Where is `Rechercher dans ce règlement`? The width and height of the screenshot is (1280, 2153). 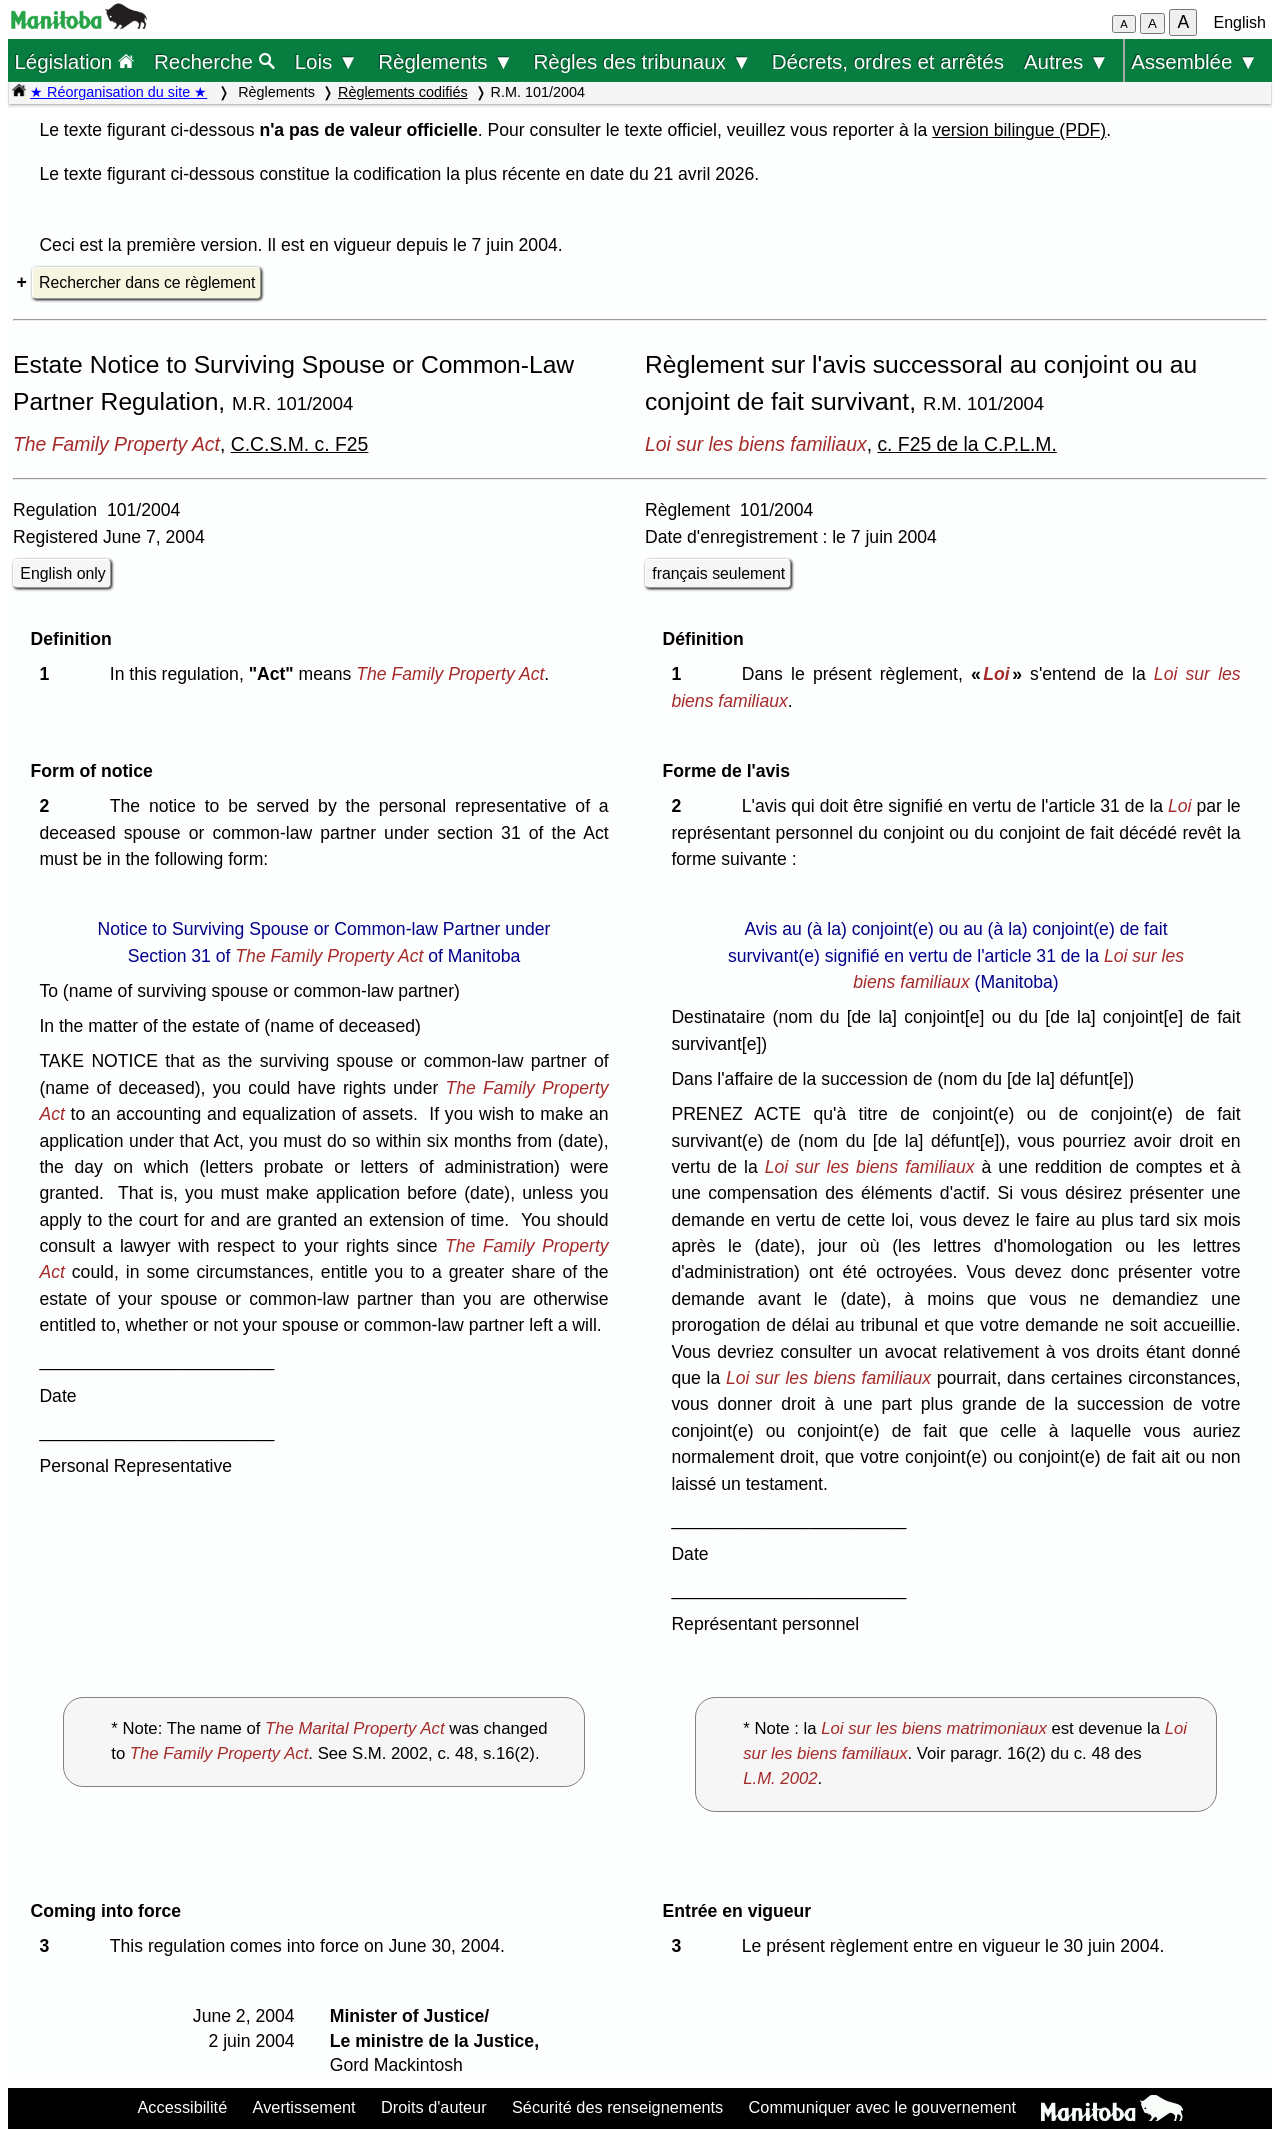 Rechercher dans ce règlement is located at coordinates (147, 282).